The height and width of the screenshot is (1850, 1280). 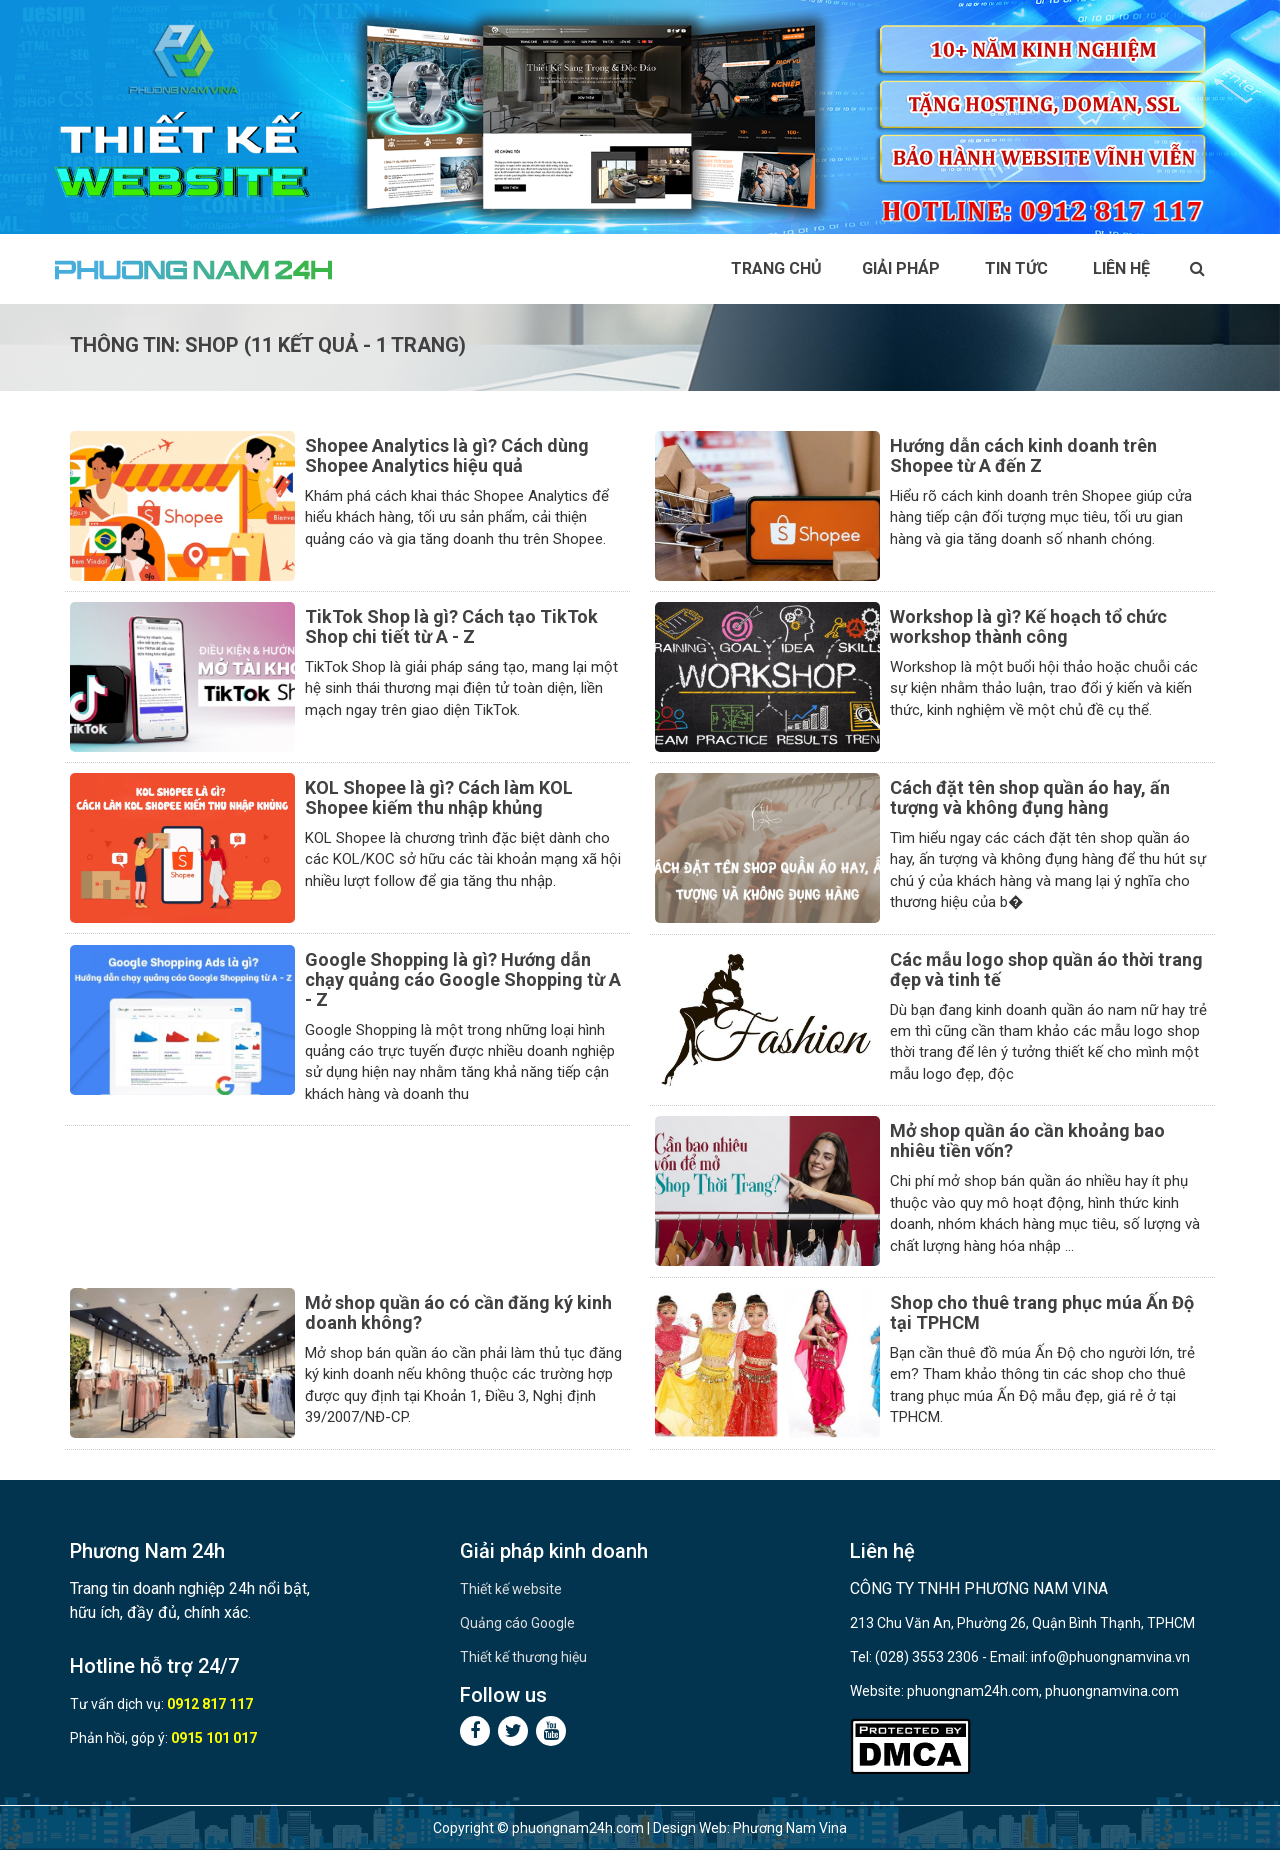 I want to click on Quảng cáo Google, so click(x=517, y=1623).